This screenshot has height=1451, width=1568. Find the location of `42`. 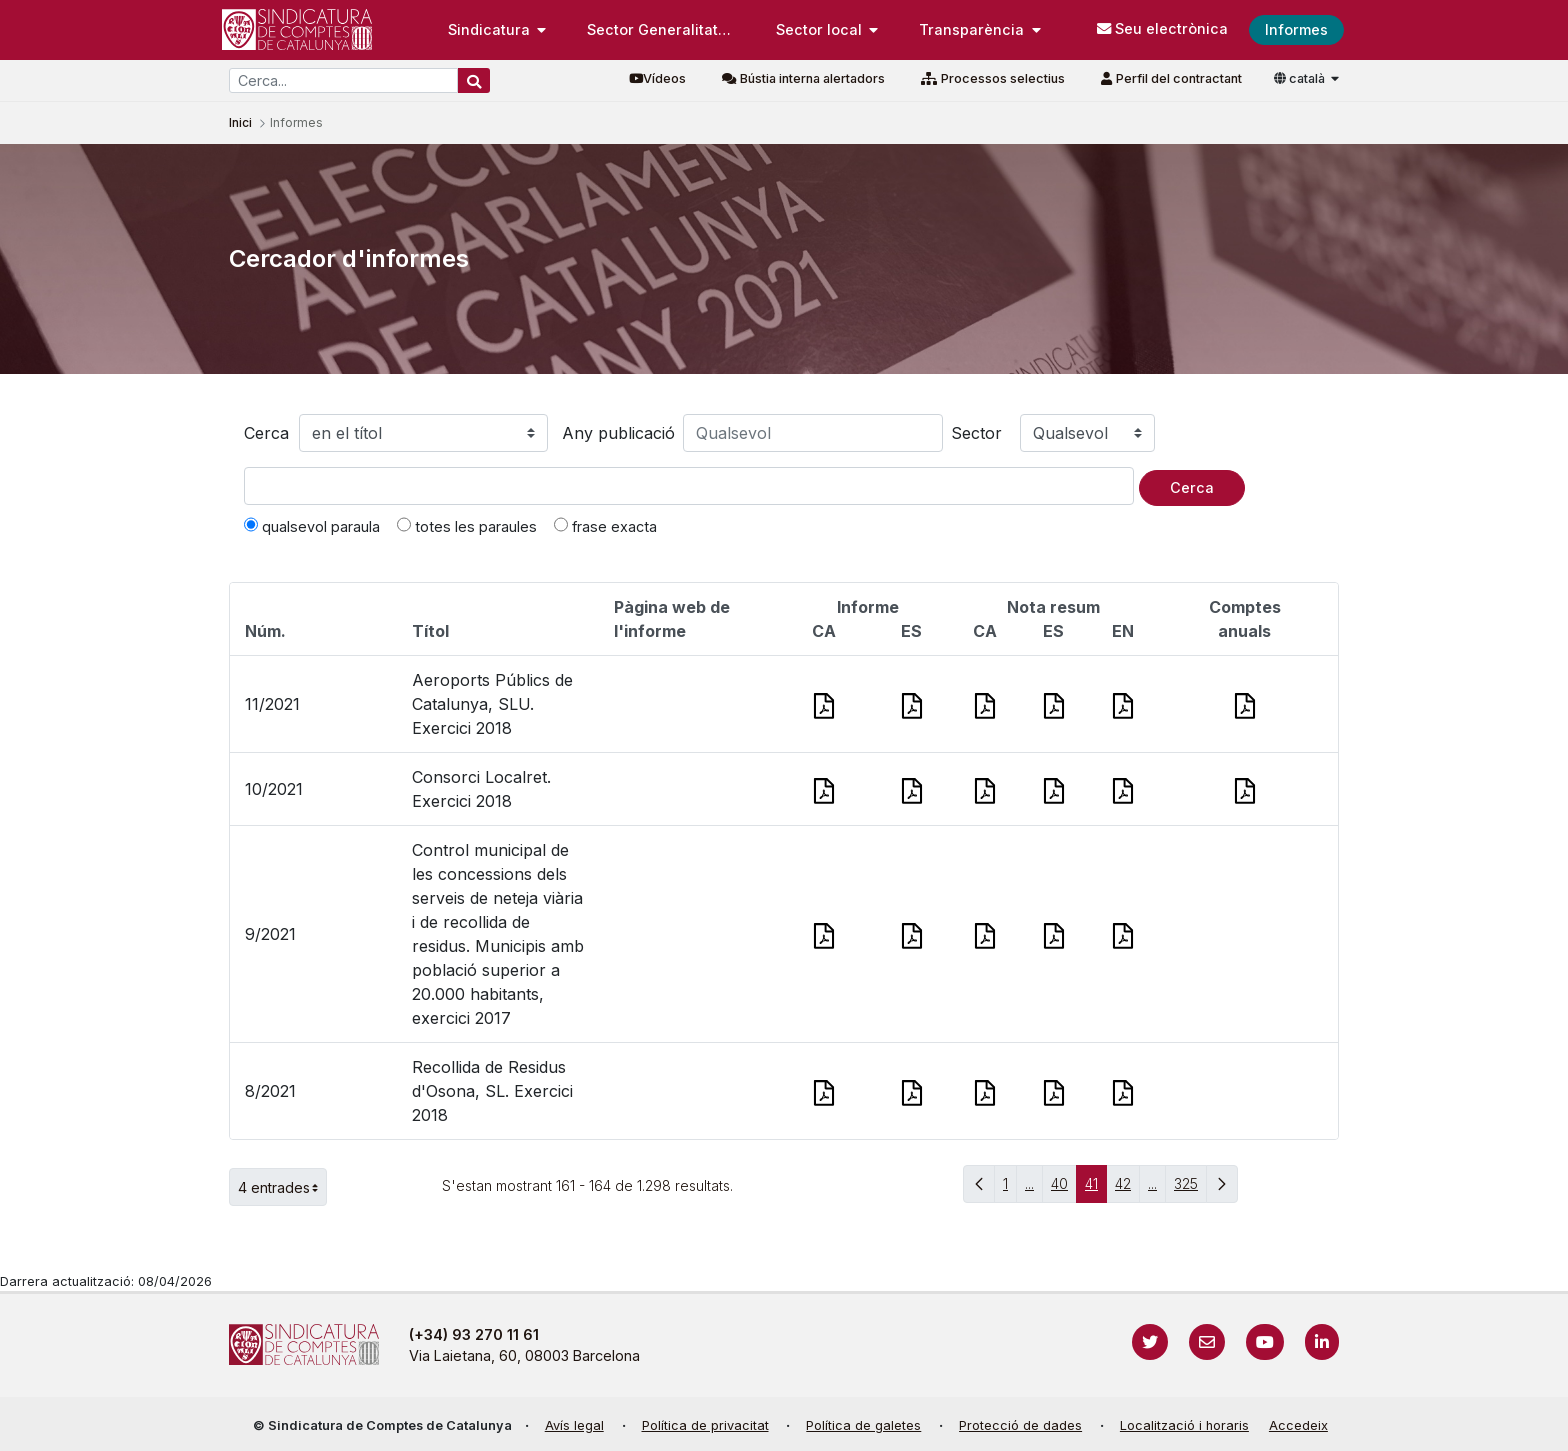

42 is located at coordinates (1127, 1188).